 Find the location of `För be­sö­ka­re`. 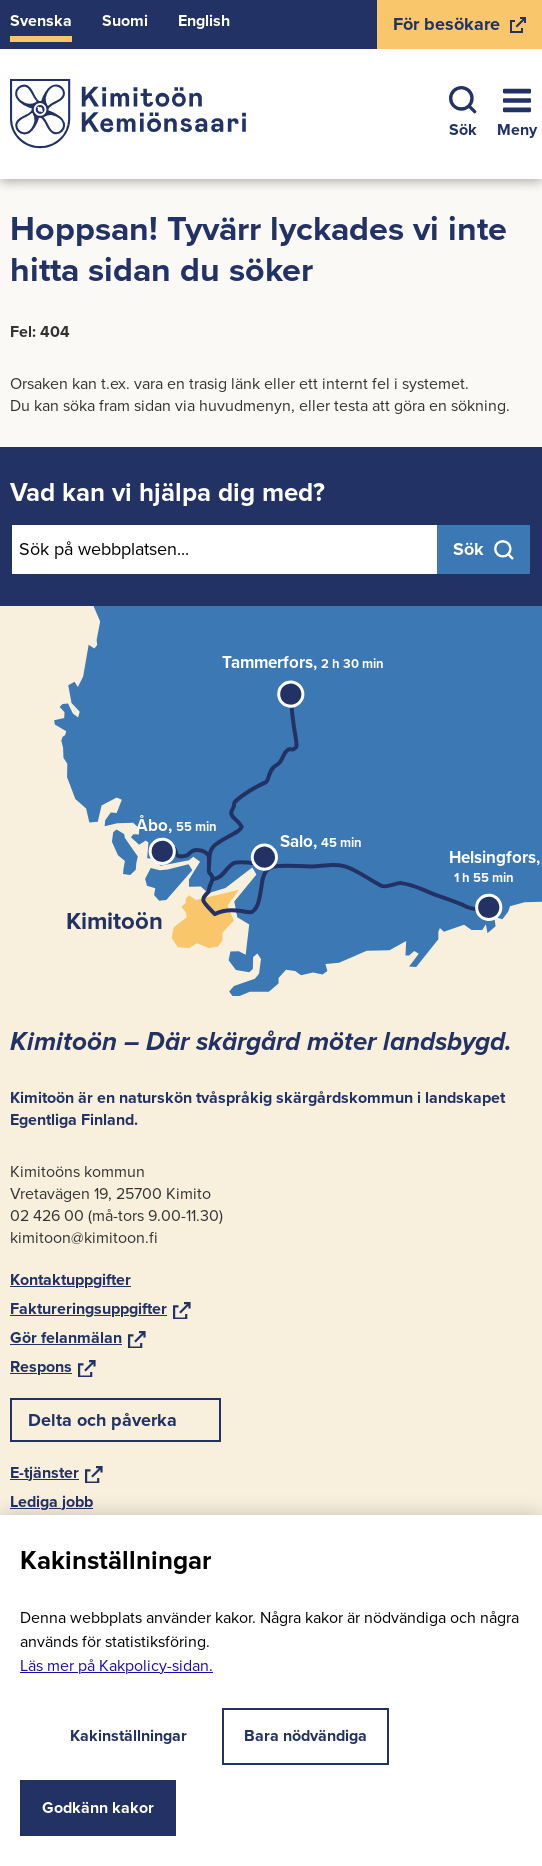

För be­sö­ka­re is located at coordinates (459, 30).